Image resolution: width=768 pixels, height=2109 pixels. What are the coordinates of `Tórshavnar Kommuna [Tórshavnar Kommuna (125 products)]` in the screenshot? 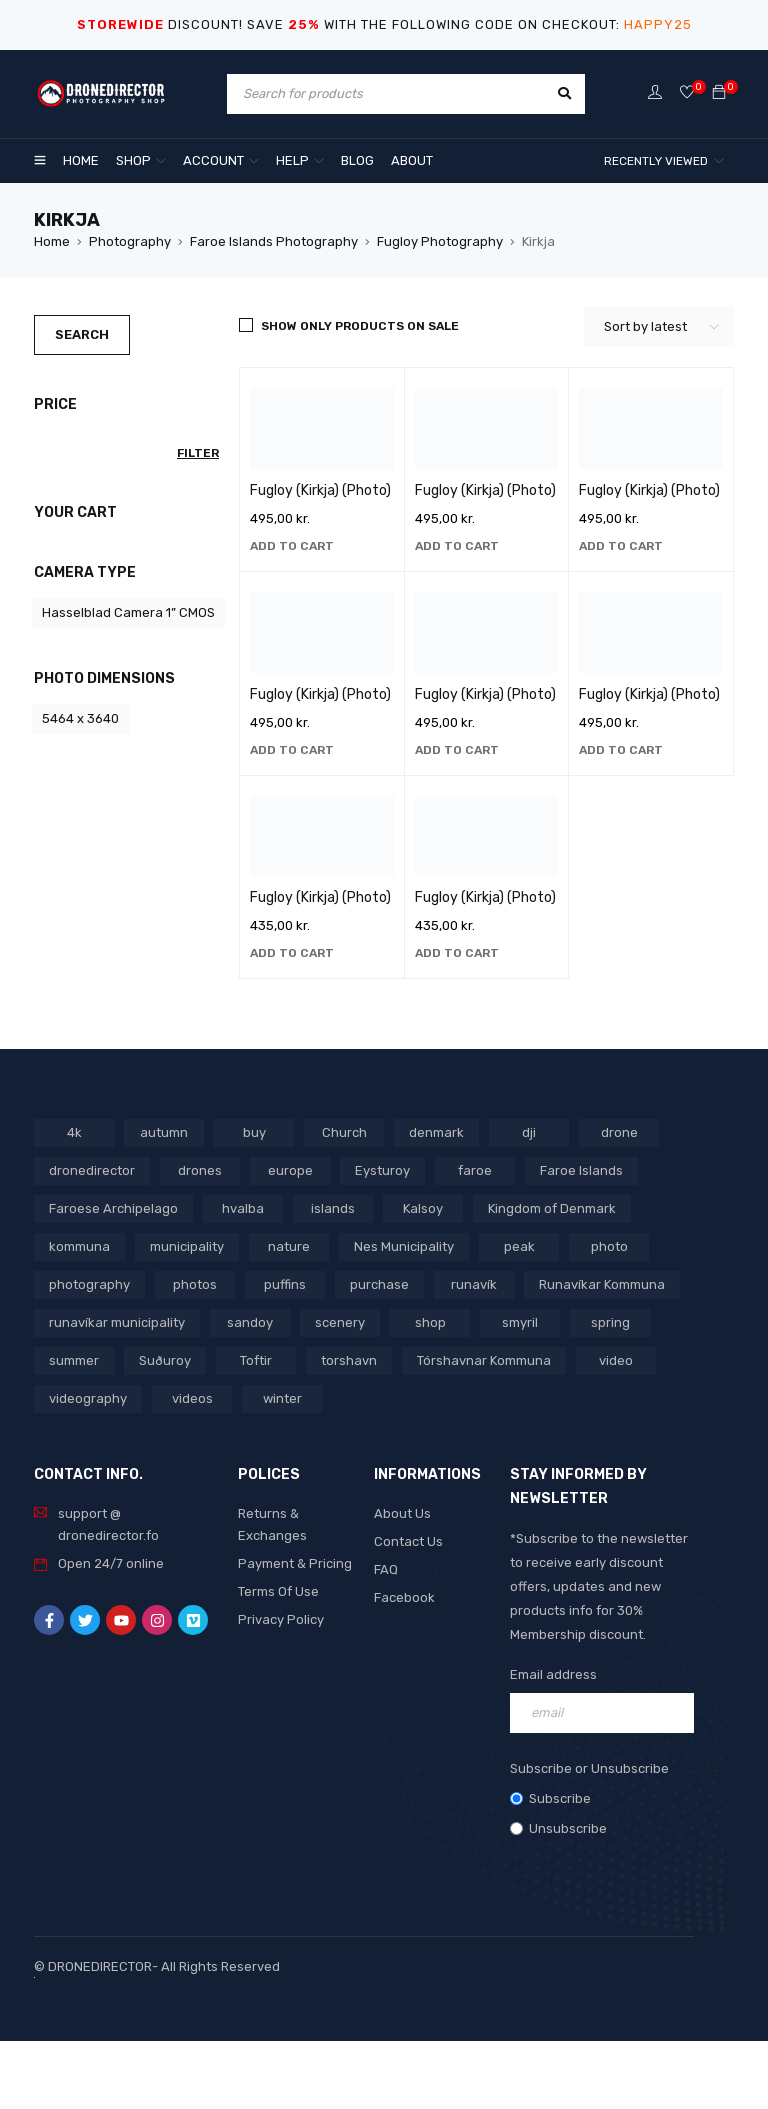 It's located at (484, 1360).